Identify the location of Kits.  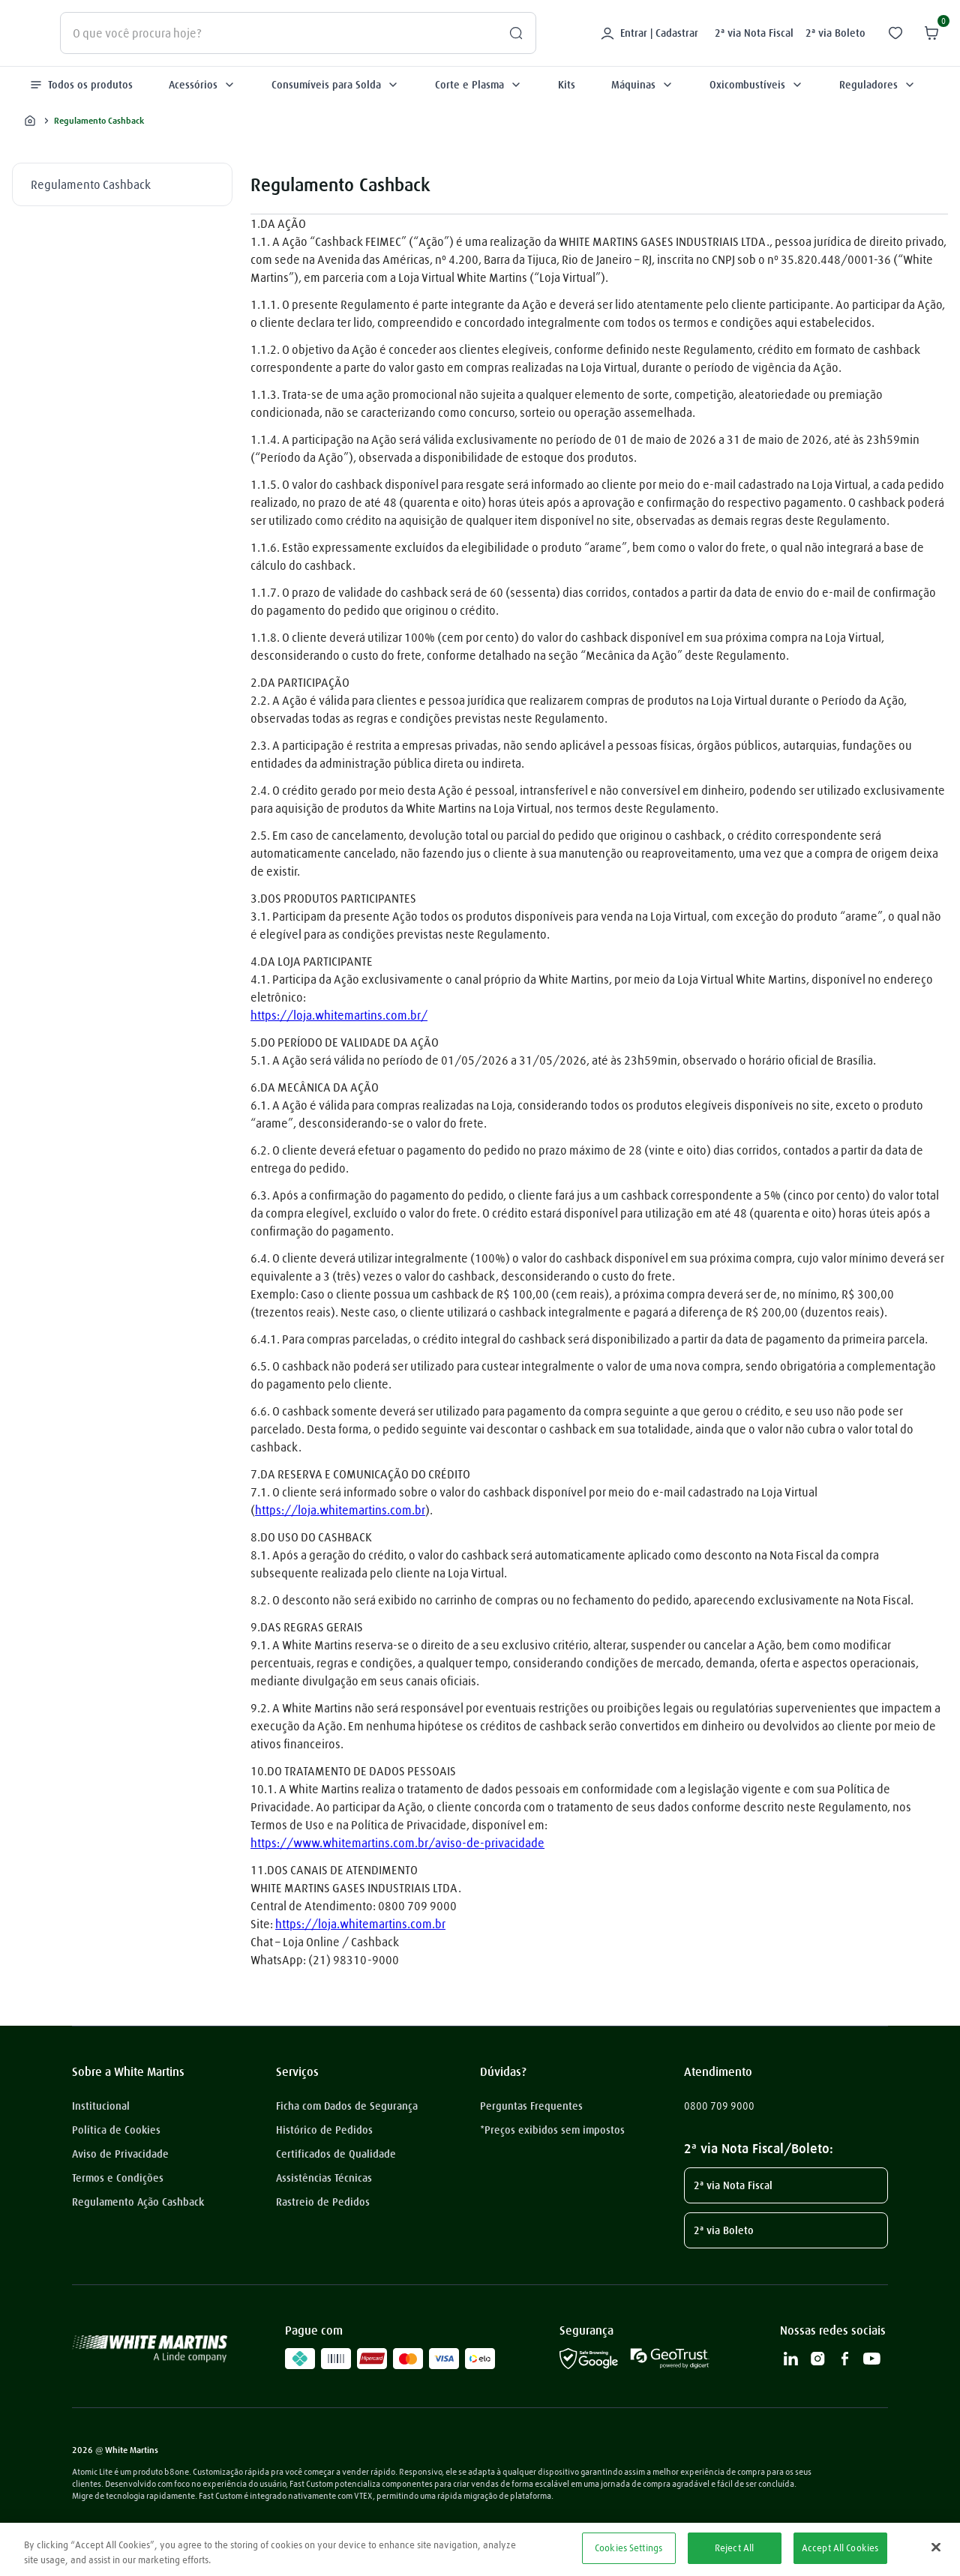
(566, 84).